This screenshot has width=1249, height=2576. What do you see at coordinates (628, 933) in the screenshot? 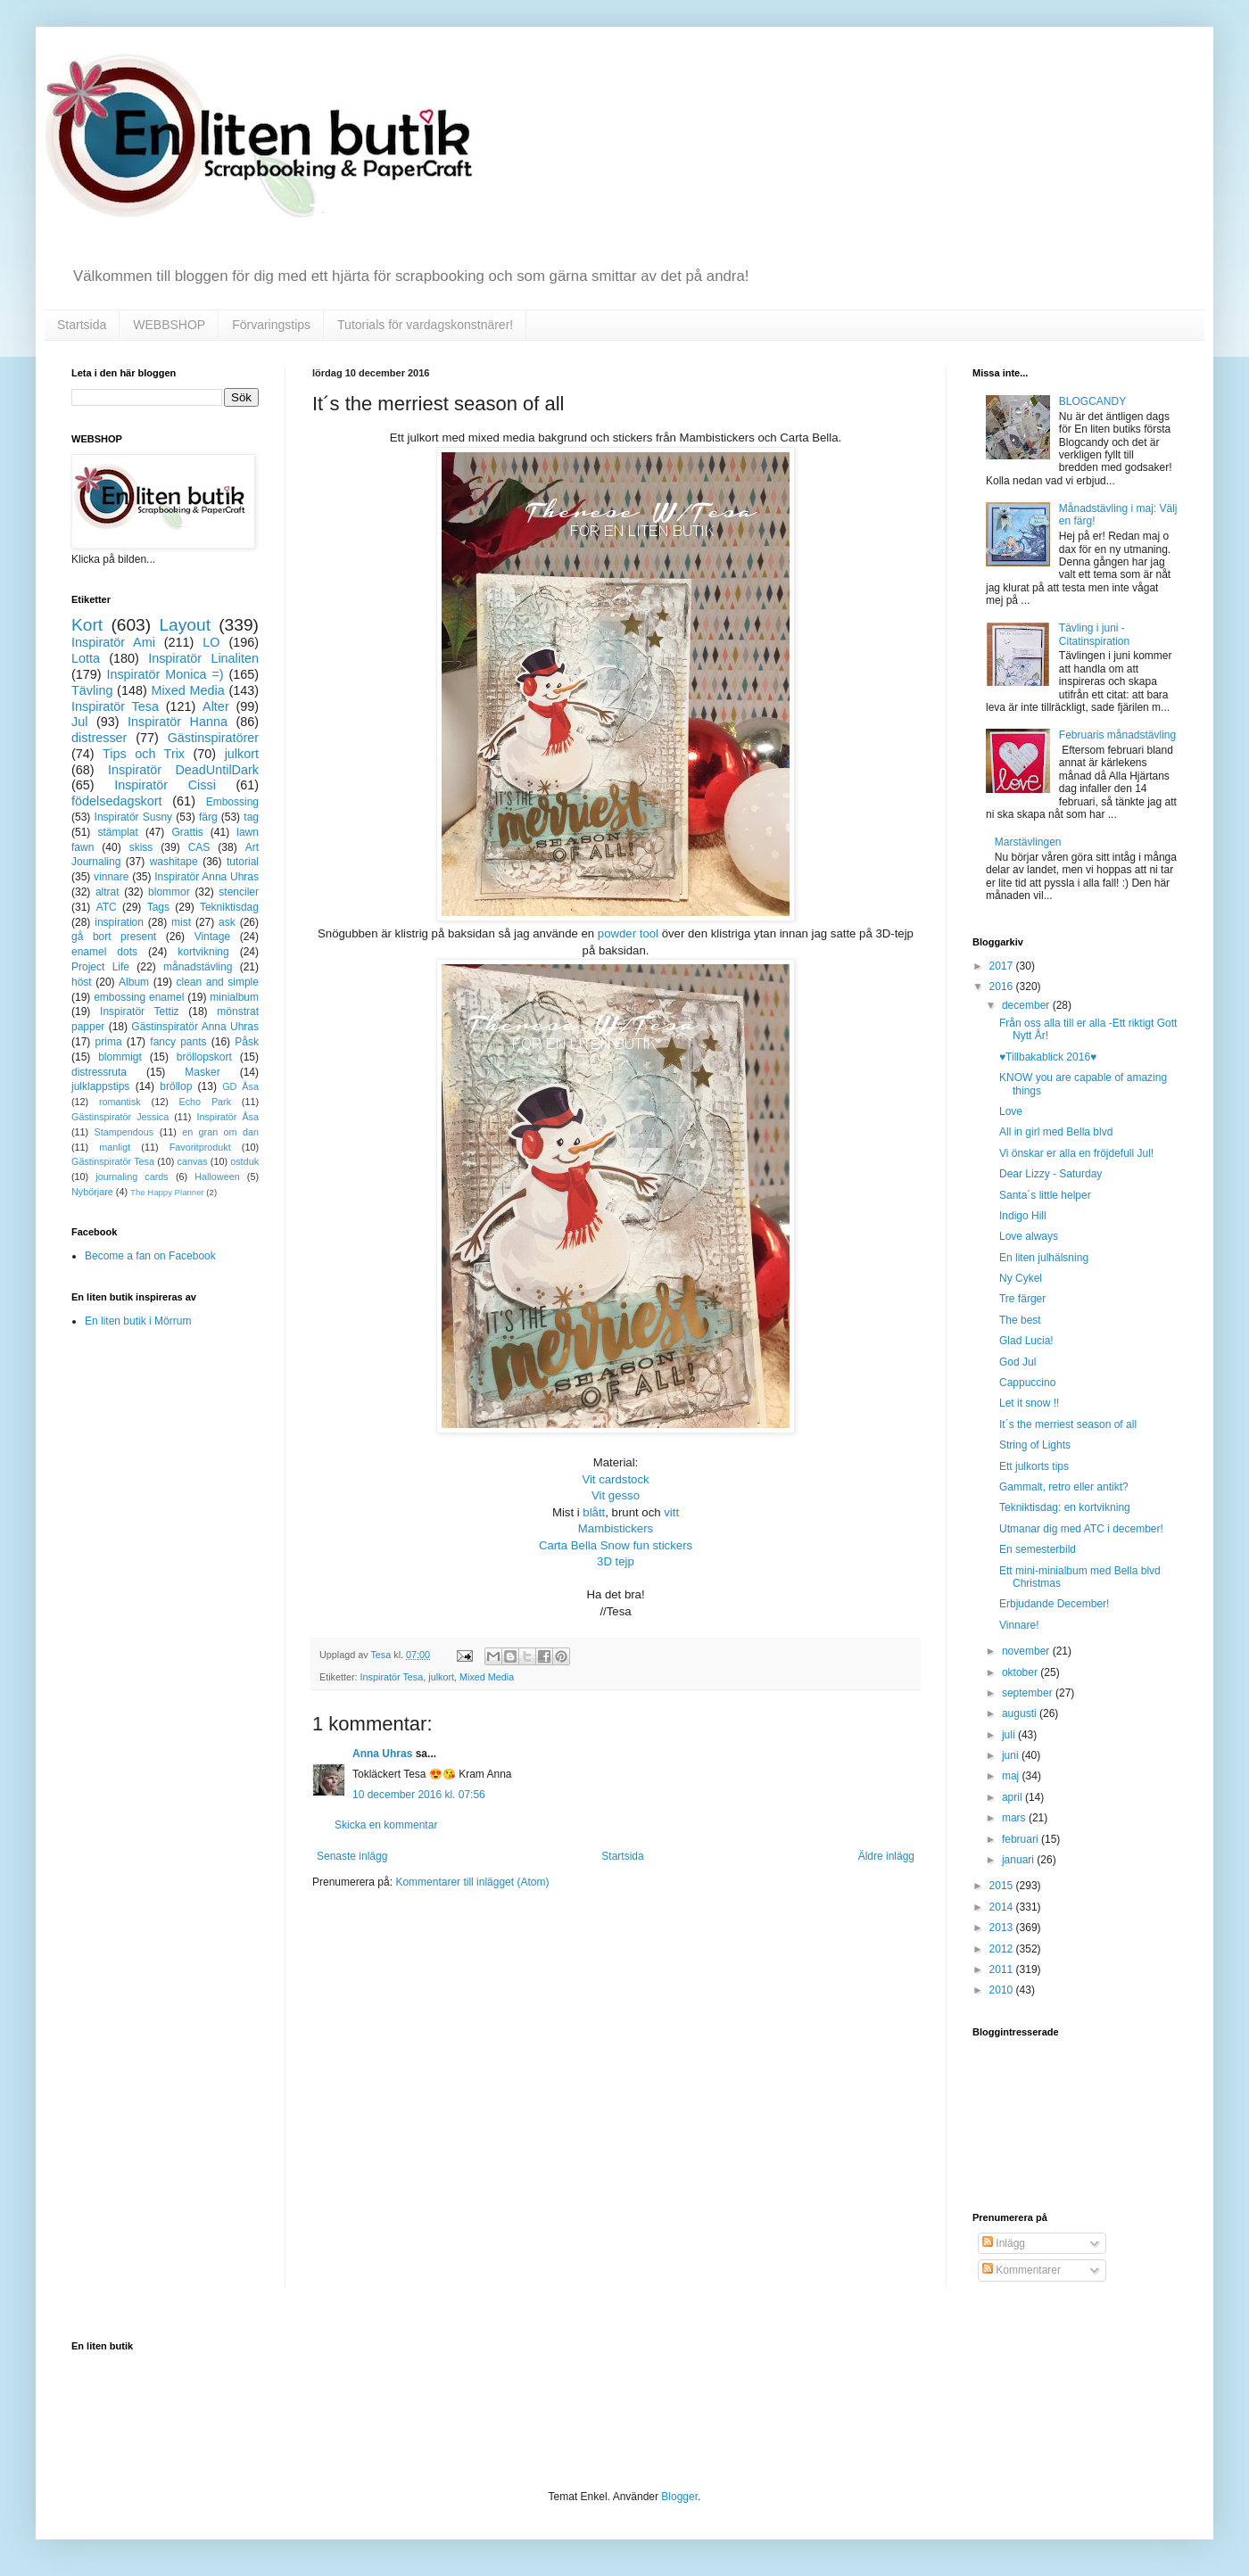
I see `powder tool` at bounding box center [628, 933].